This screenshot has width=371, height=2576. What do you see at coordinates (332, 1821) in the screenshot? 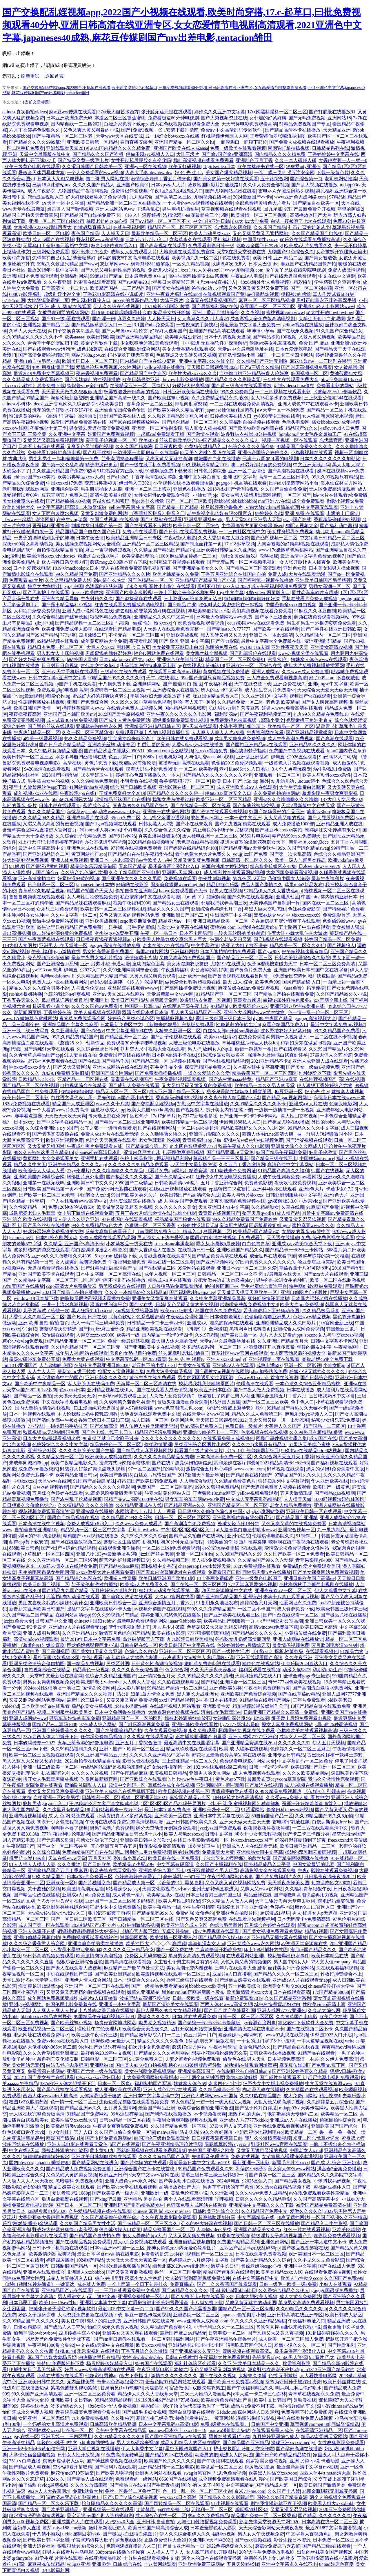
I see `白俄罗斯美女free hd` at bounding box center [332, 1821].